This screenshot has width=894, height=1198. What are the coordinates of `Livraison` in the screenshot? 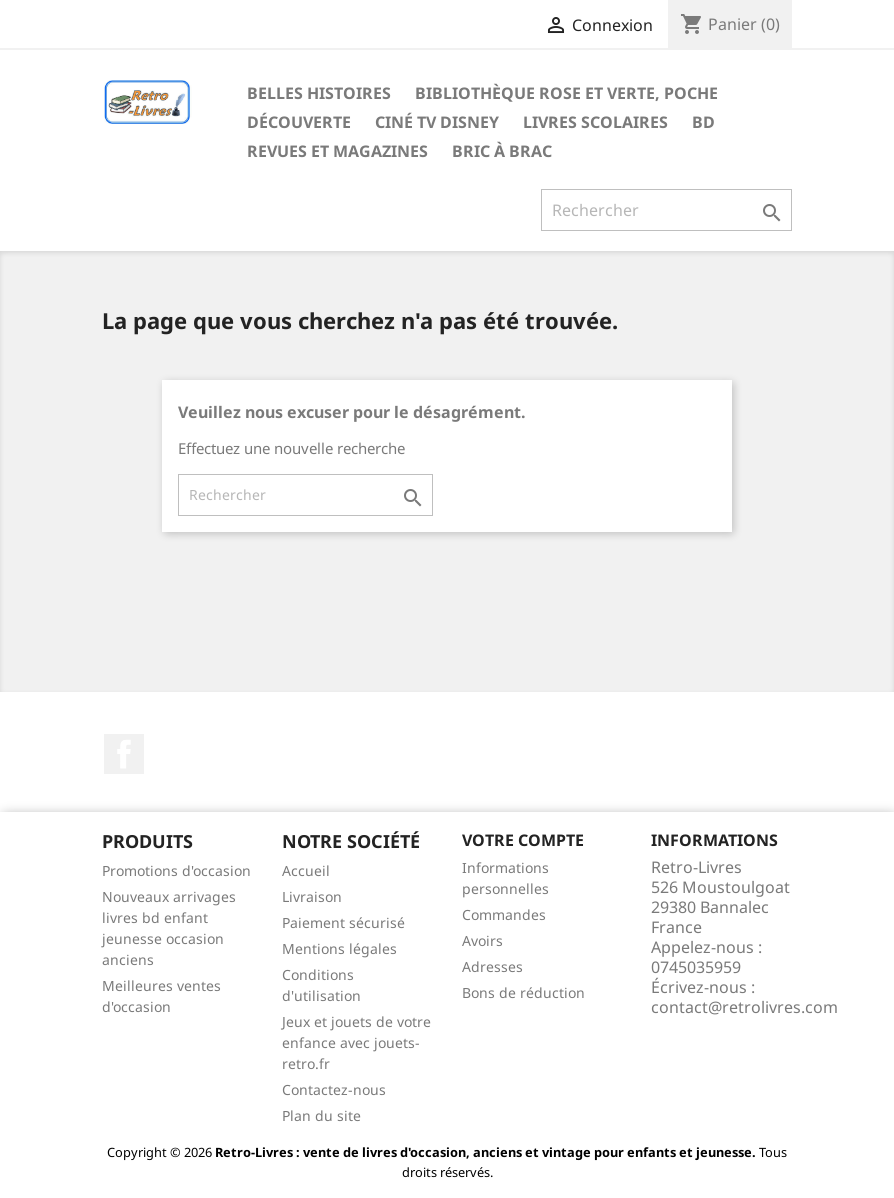 It's located at (312, 896).